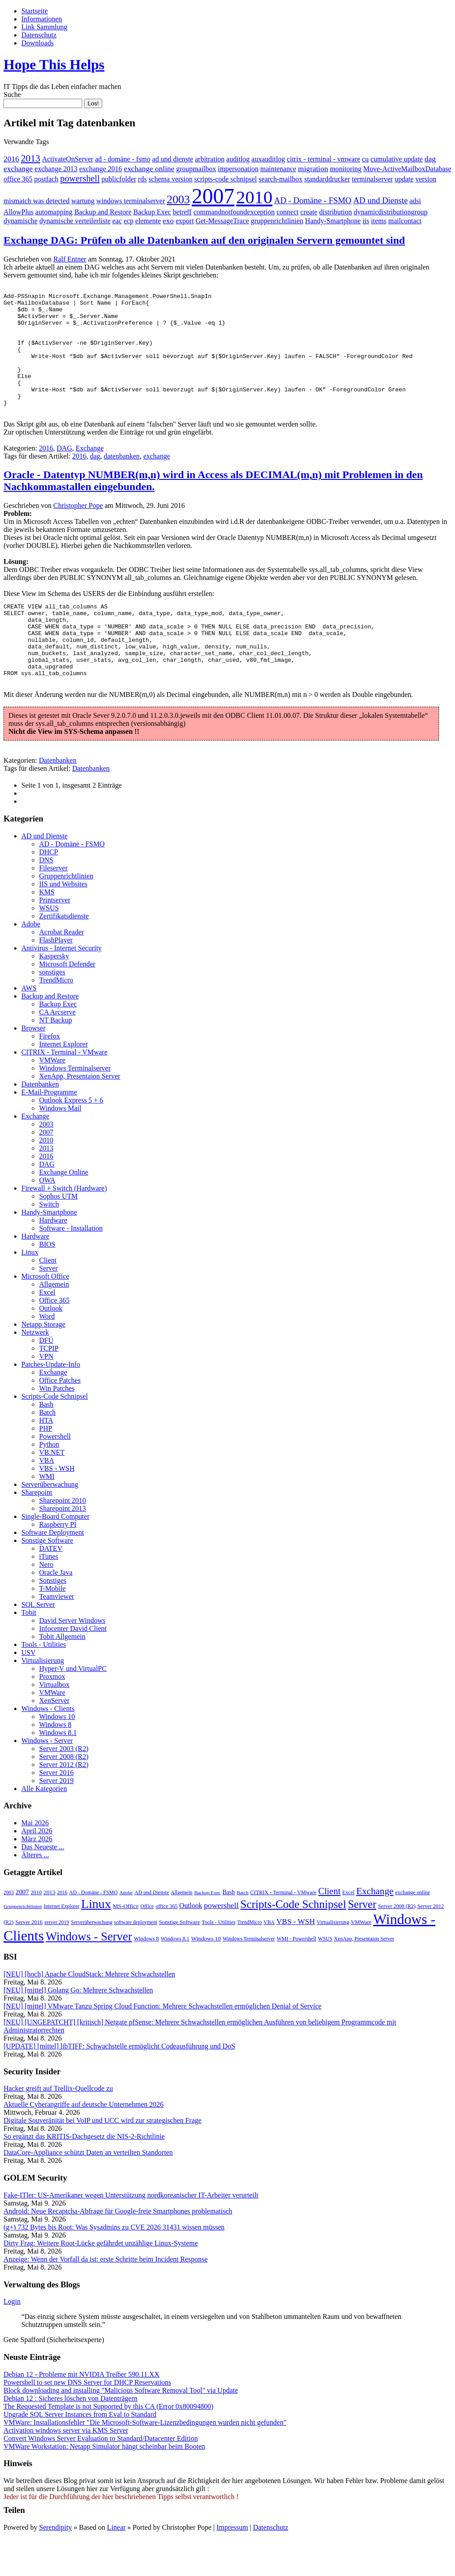 The width and height of the screenshot is (455, 2576). Describe the element at coordinates (49, 1073) in the screenshot. I see `Firefox` at that location.